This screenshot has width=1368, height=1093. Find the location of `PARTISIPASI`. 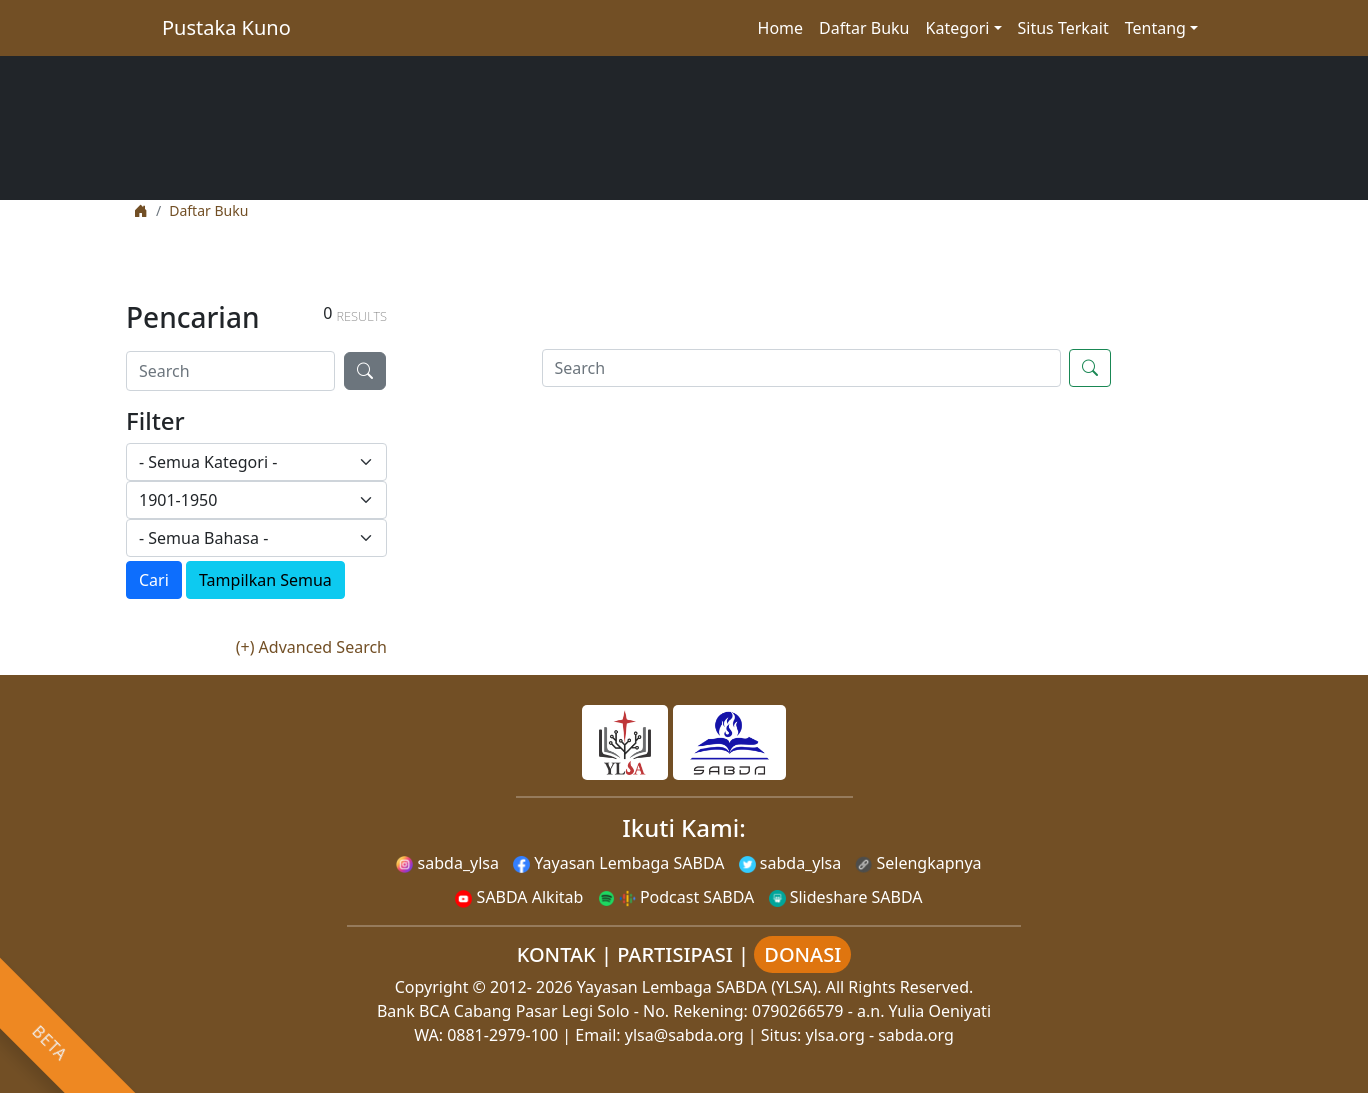

PARTISIPASI is located at coordinates (675, 954).